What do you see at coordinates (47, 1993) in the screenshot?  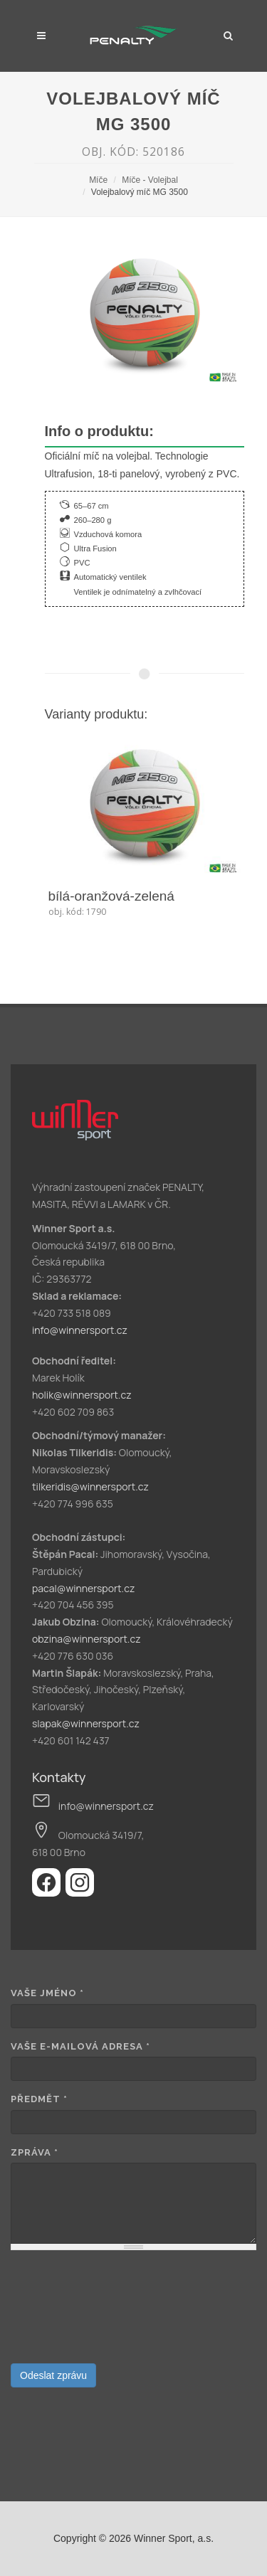 I see `Vaše jméno` at bounding box center [47, 1993].